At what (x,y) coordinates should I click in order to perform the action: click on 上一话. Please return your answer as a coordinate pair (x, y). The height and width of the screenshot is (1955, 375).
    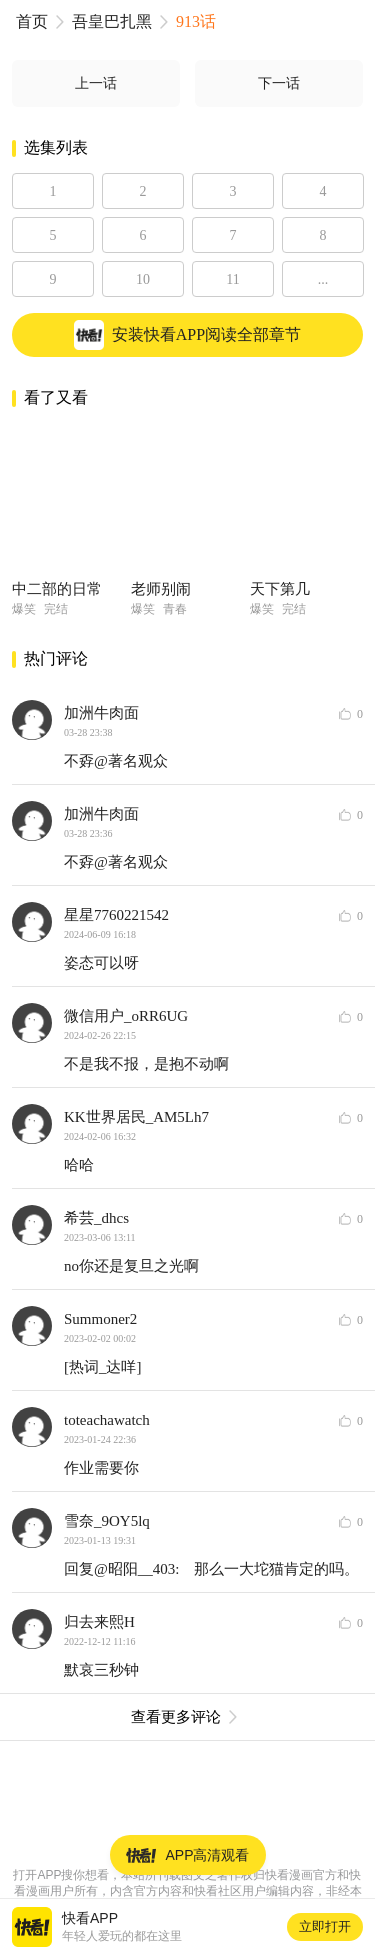
    Looking at the image, I should click on (96, 83).